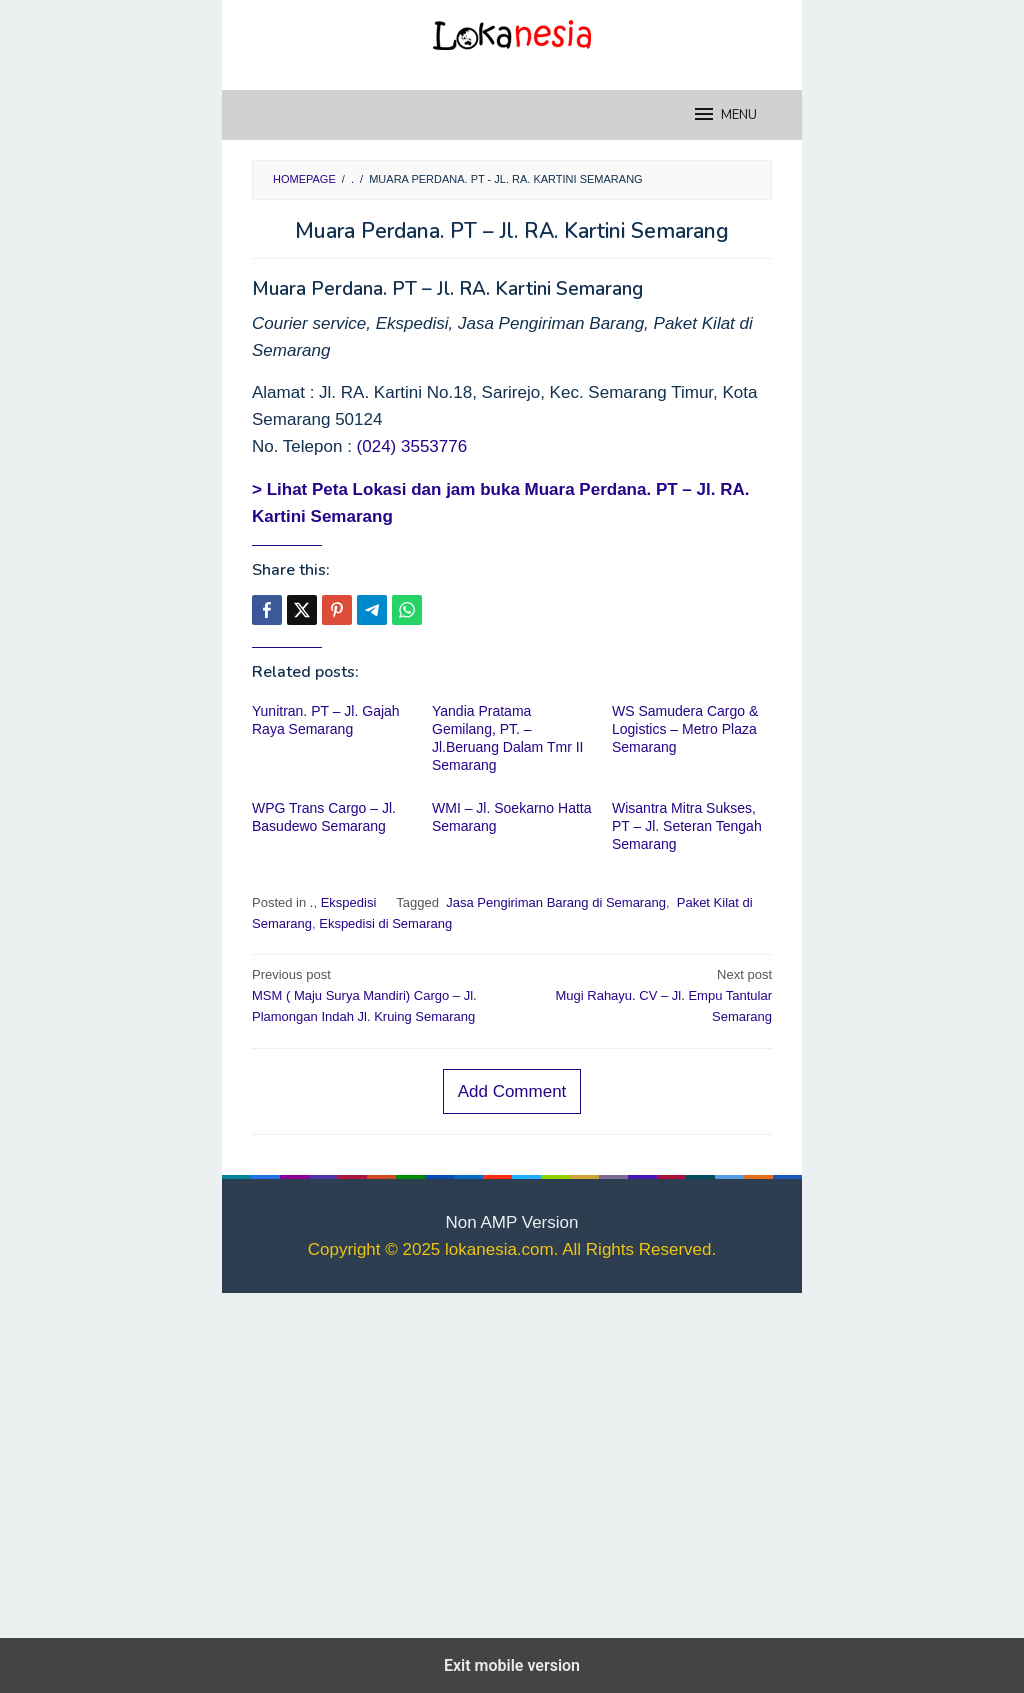  Describe the element at coordinates (349, 902) in the screenshot. I see `Ekspedisi` at that location.